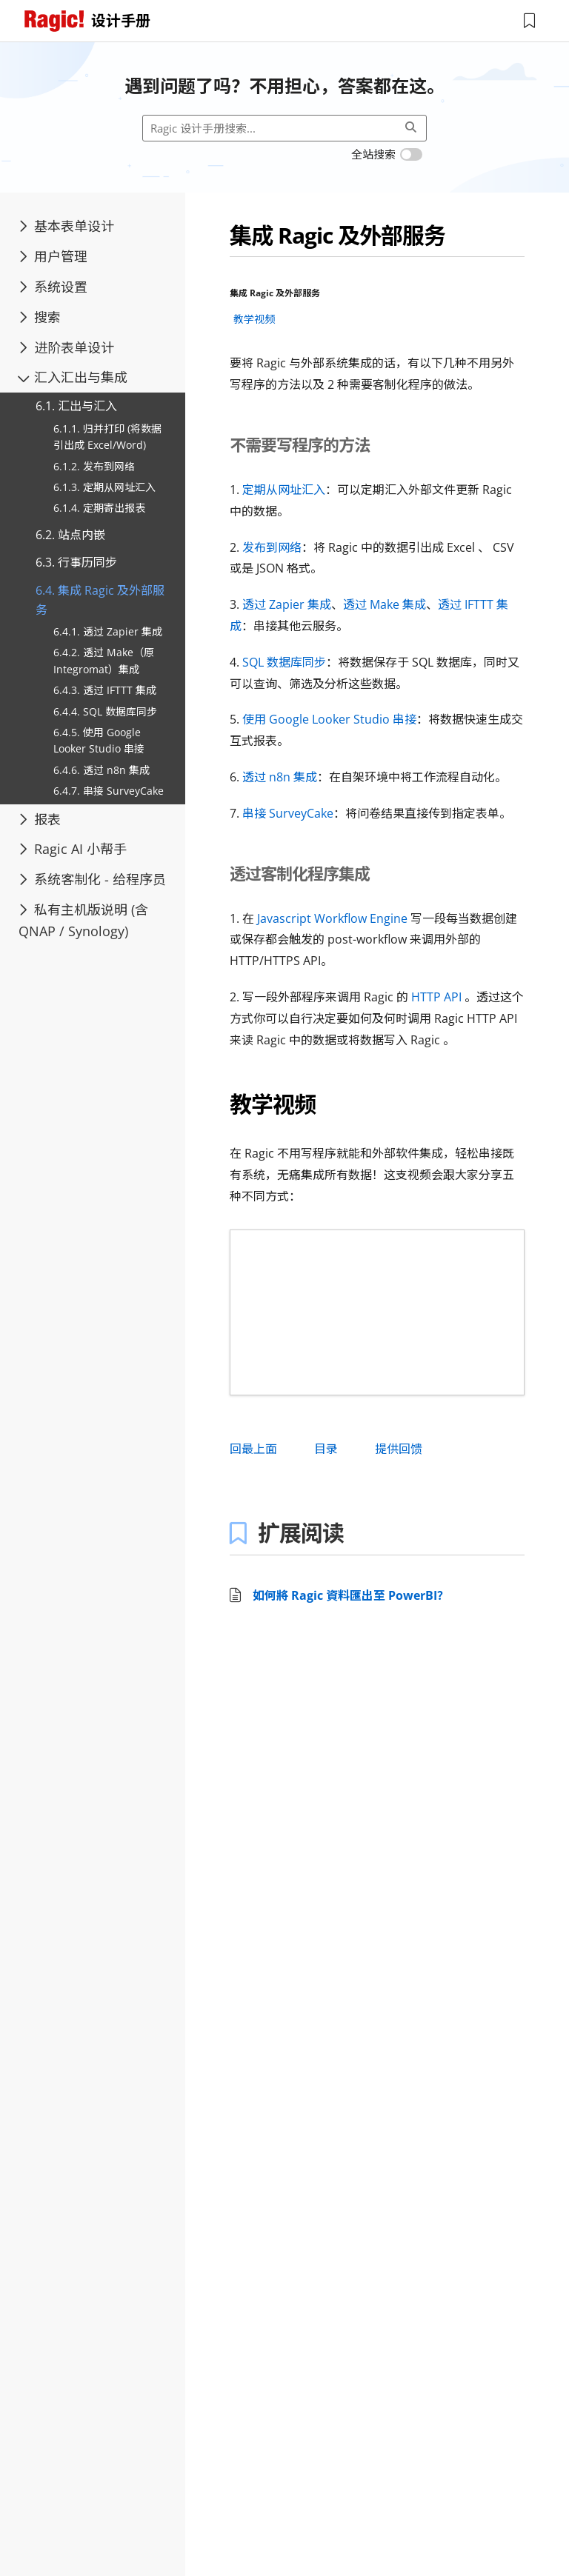 The height and width of the screenshot is (2576, 569). Describe the element at coordinates (436, 997) in the screenshot. I see `HTTP API` at that location.